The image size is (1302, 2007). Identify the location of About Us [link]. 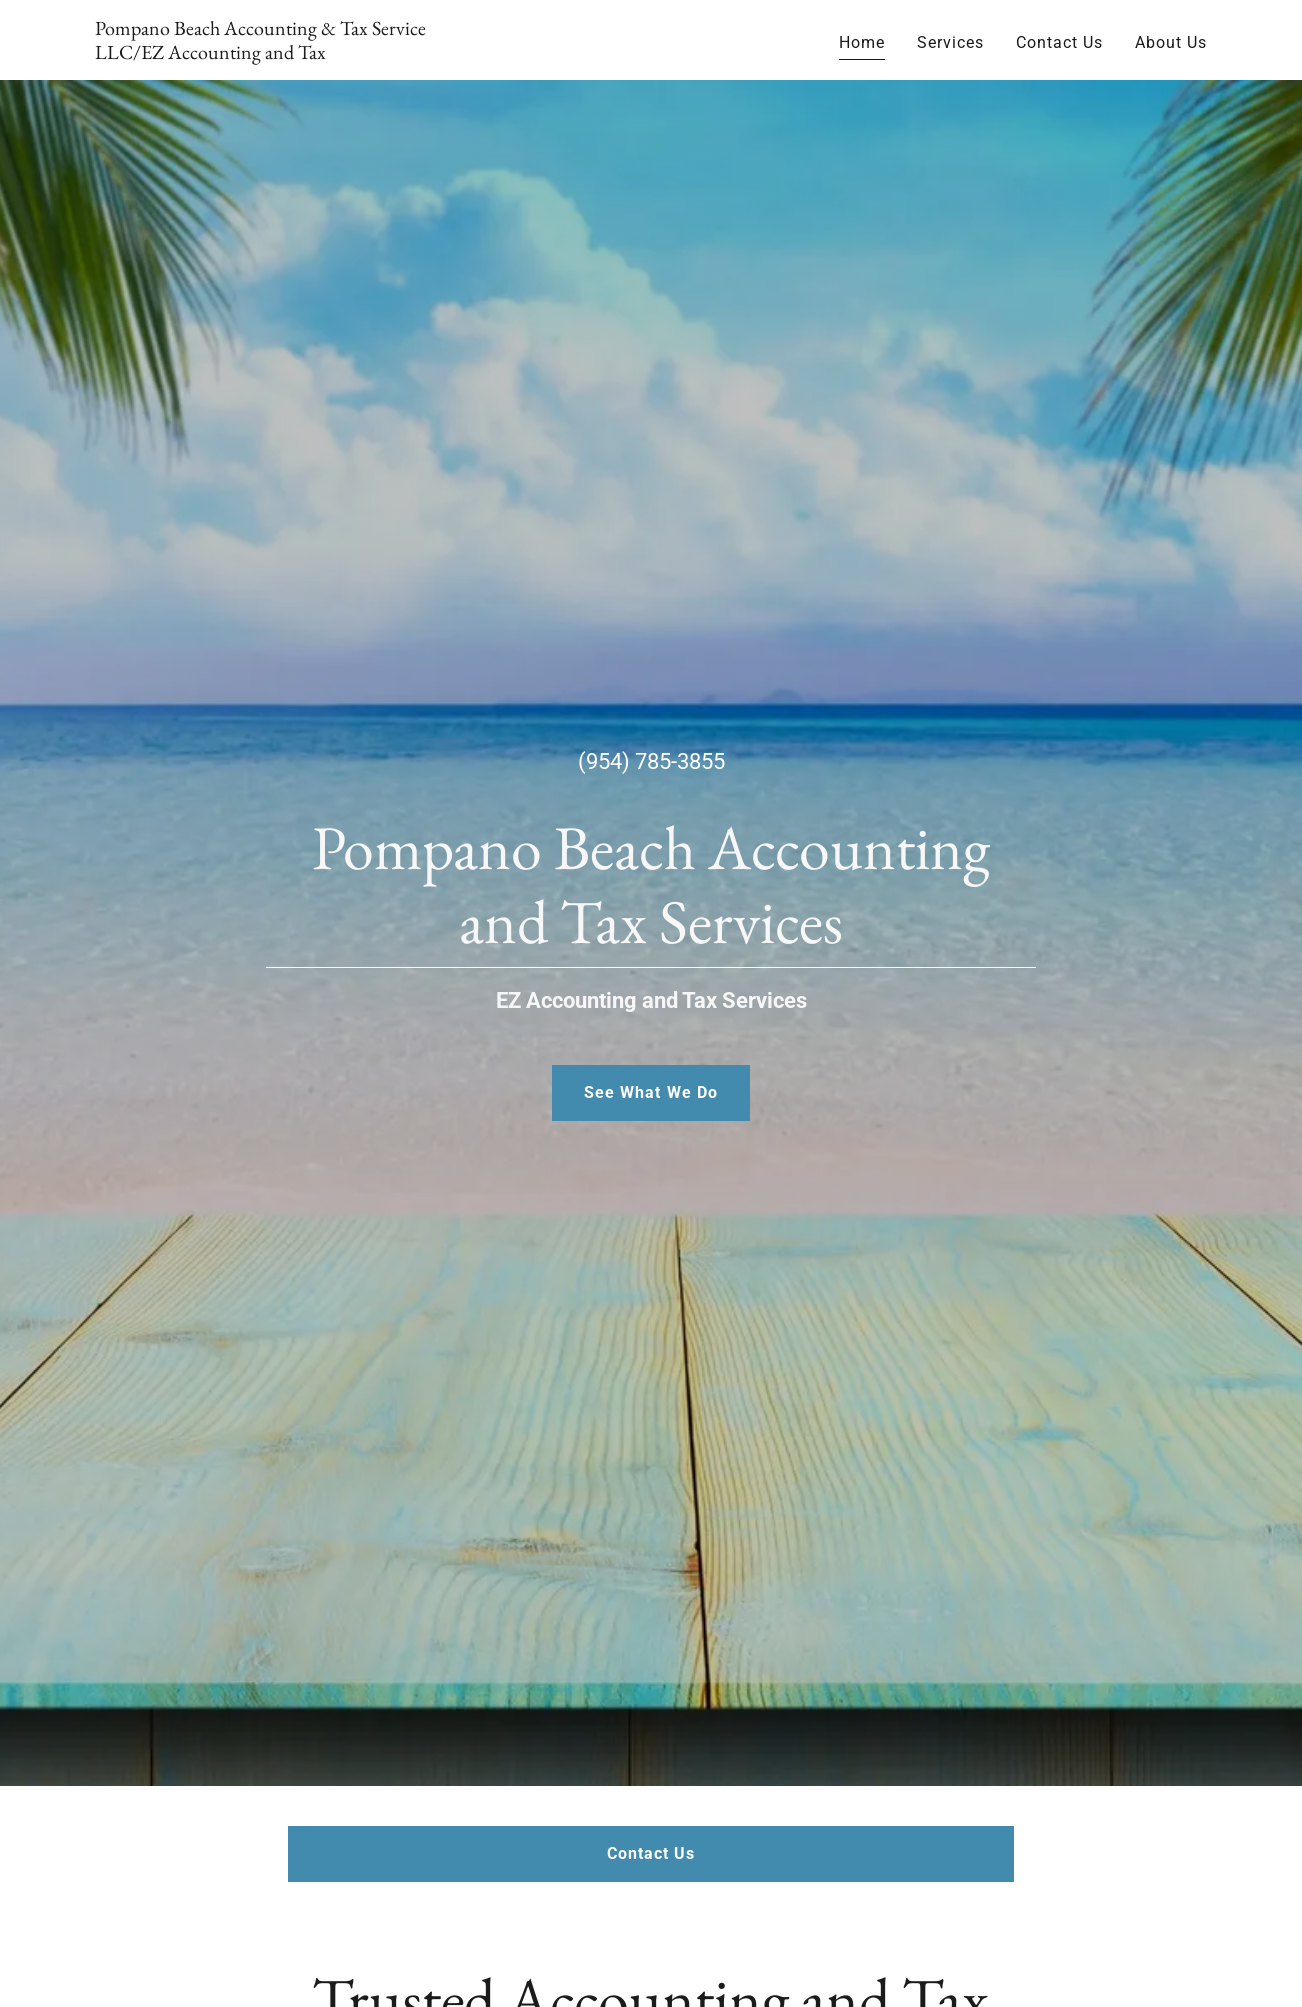
(1171, 42).